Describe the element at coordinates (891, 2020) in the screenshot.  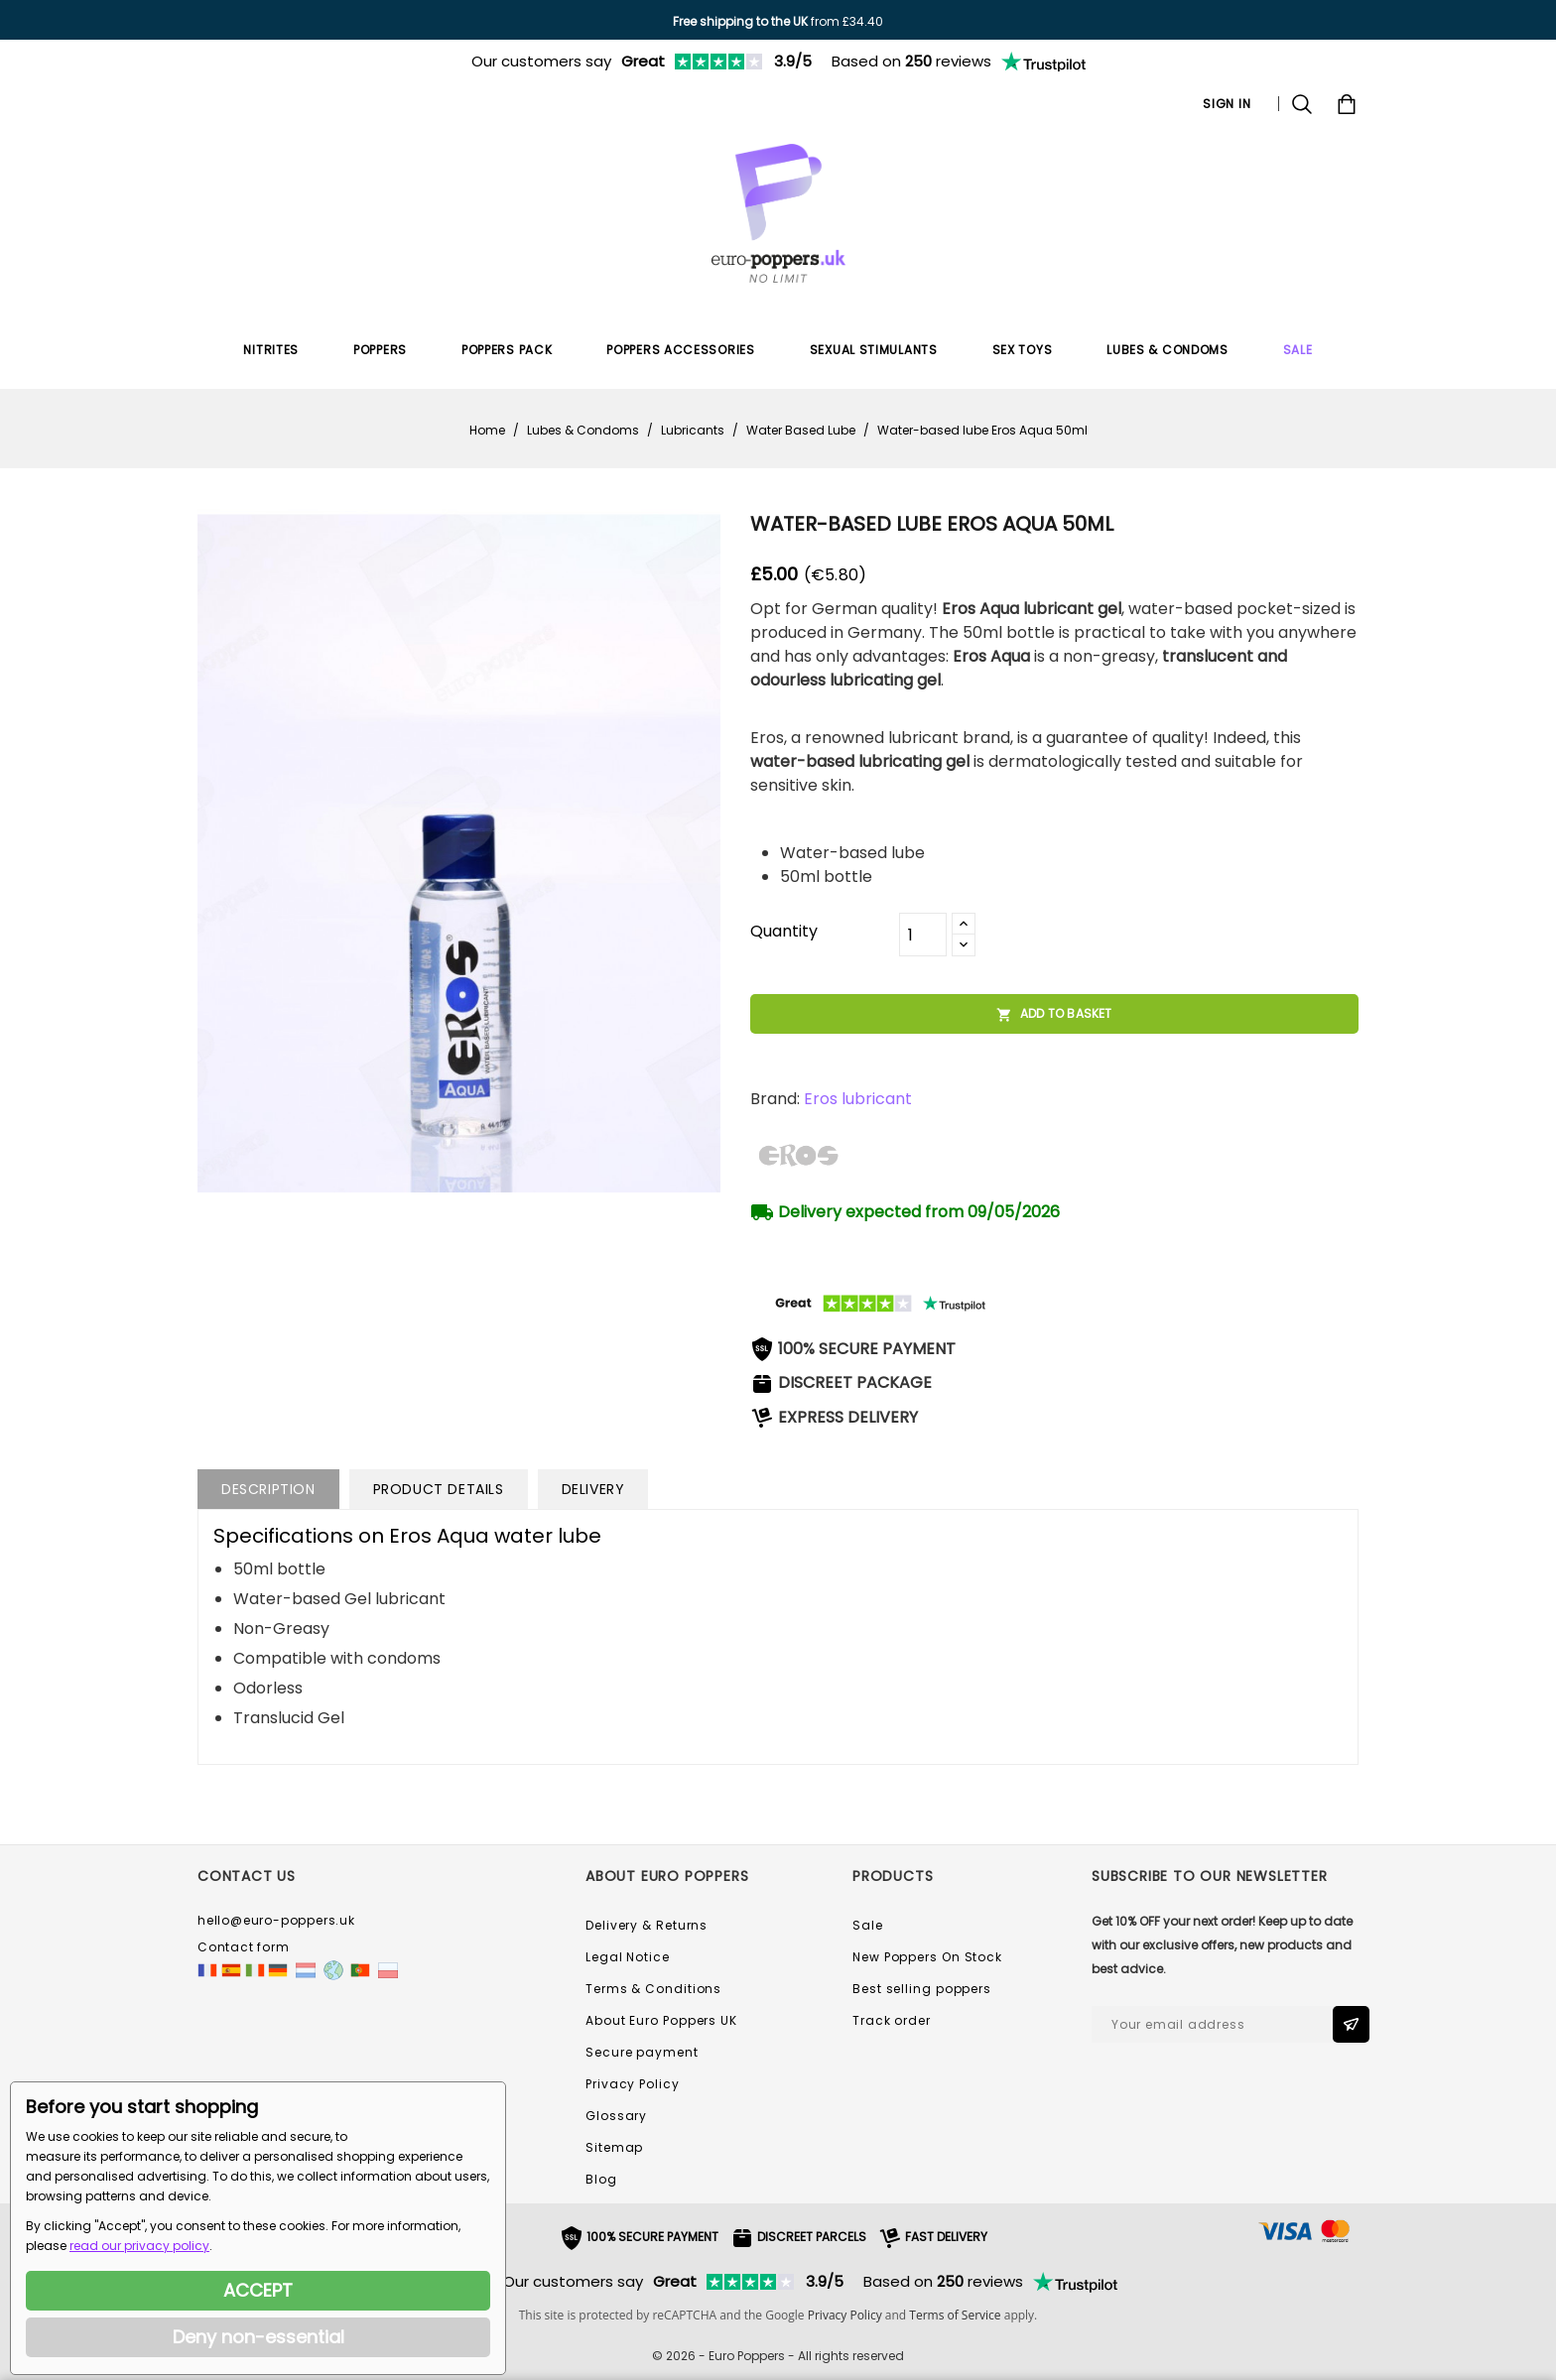
I see `Track order` at that location.